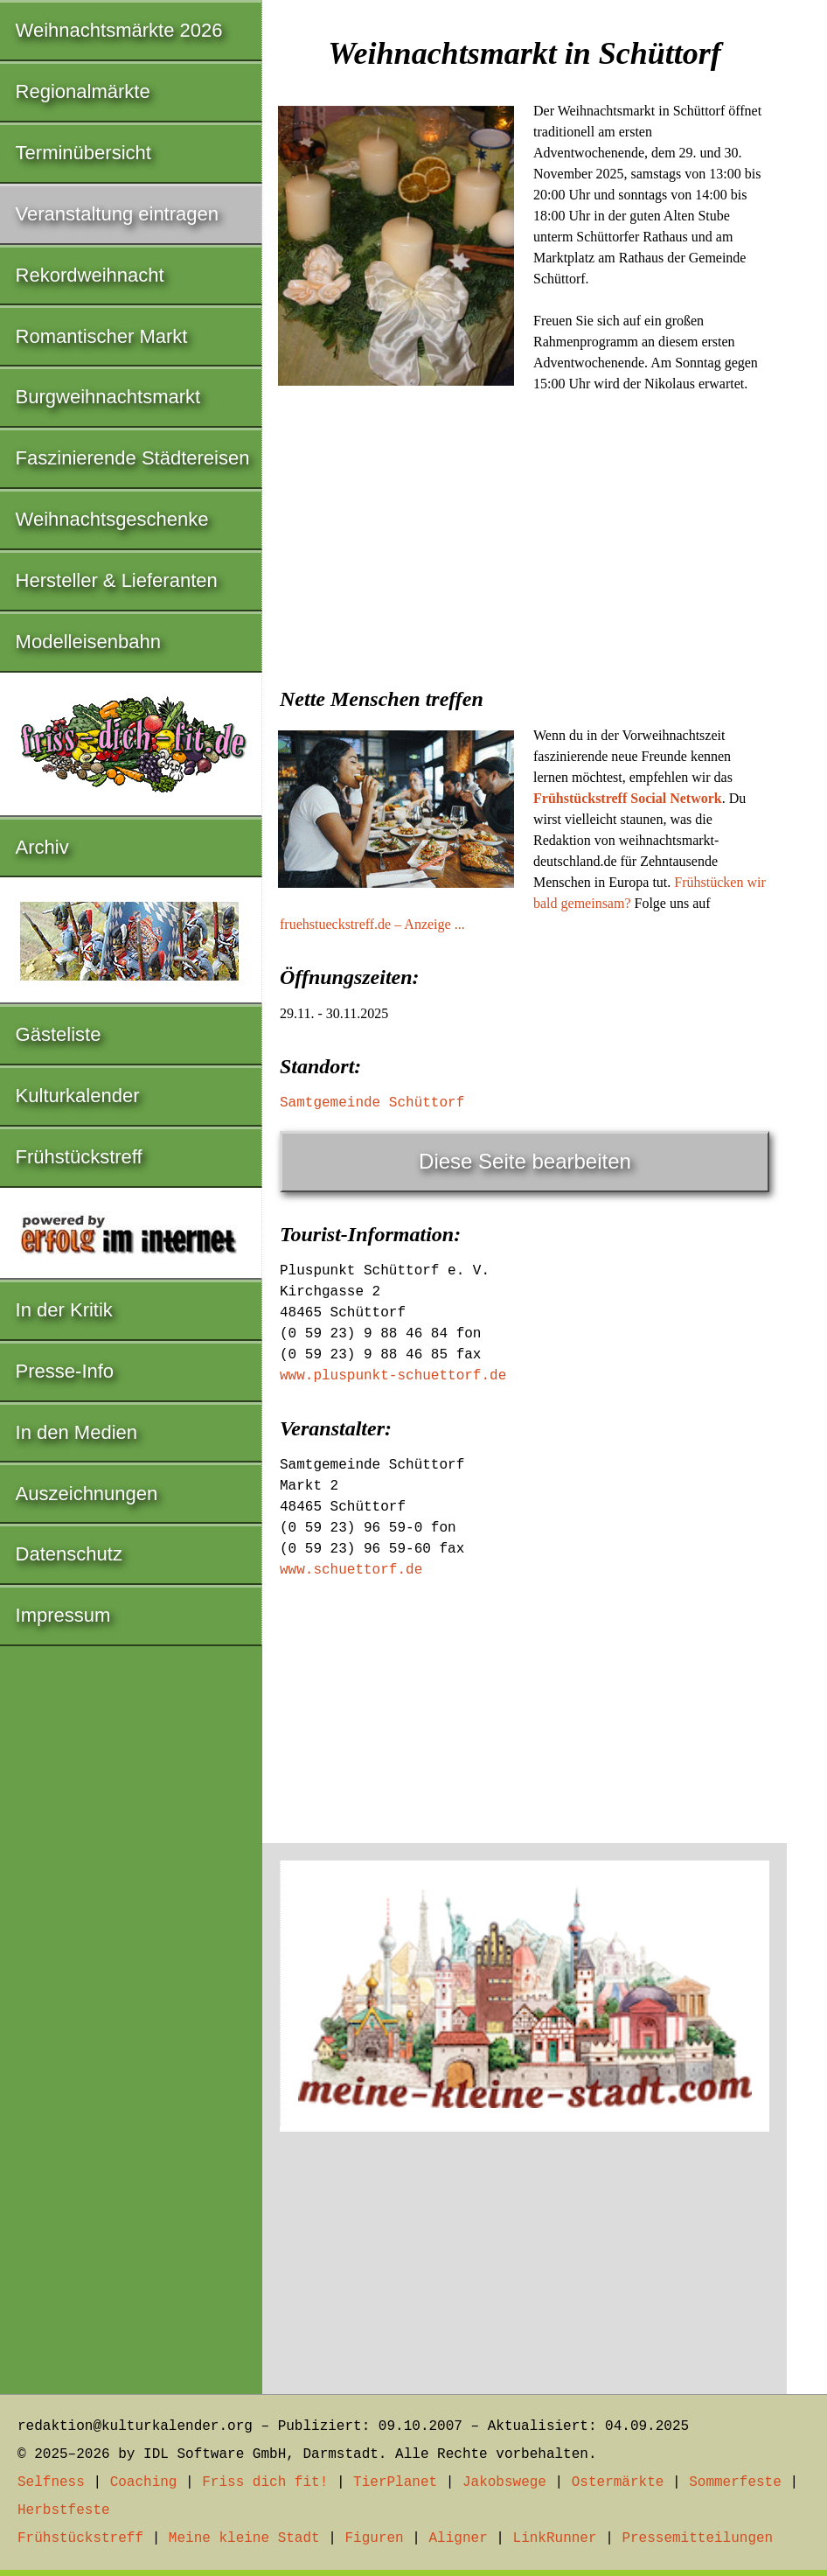  Describe the element at coordinates (618, 2482) in the screenshot. I see `Ostermärkte` at that location.